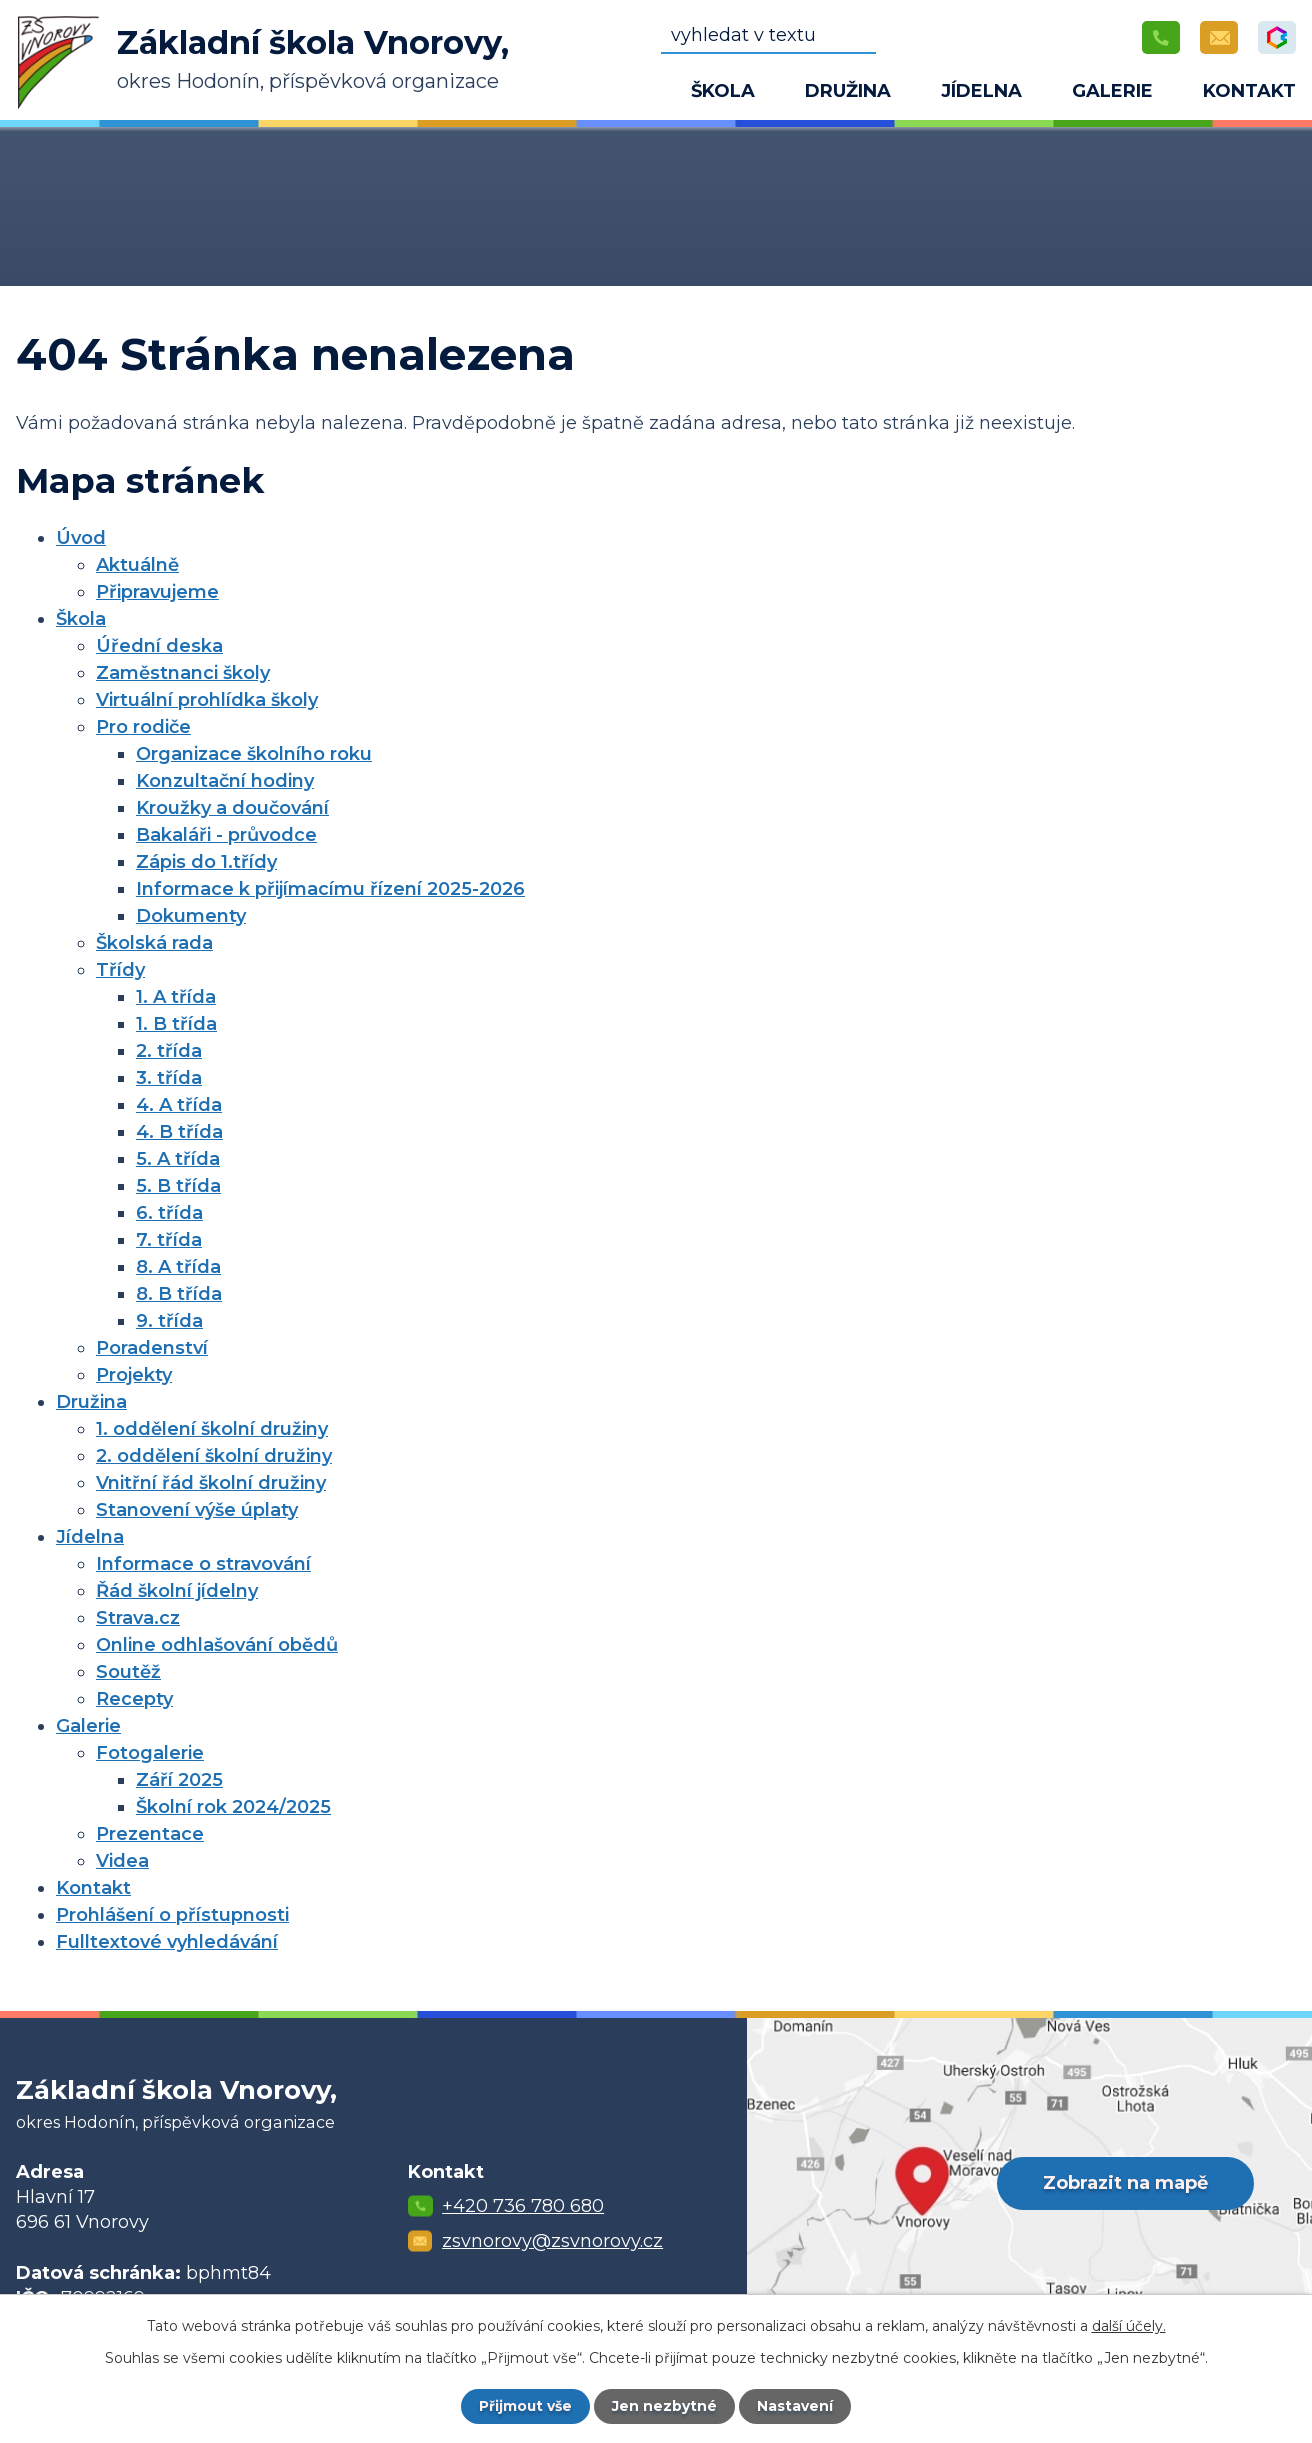 This screenshot has height=2443, width=1312. What do you see at coordinates (207, 700) in the screenshot?
I see `Virtuální prohlídka školy` at bounding box center [207, 700].